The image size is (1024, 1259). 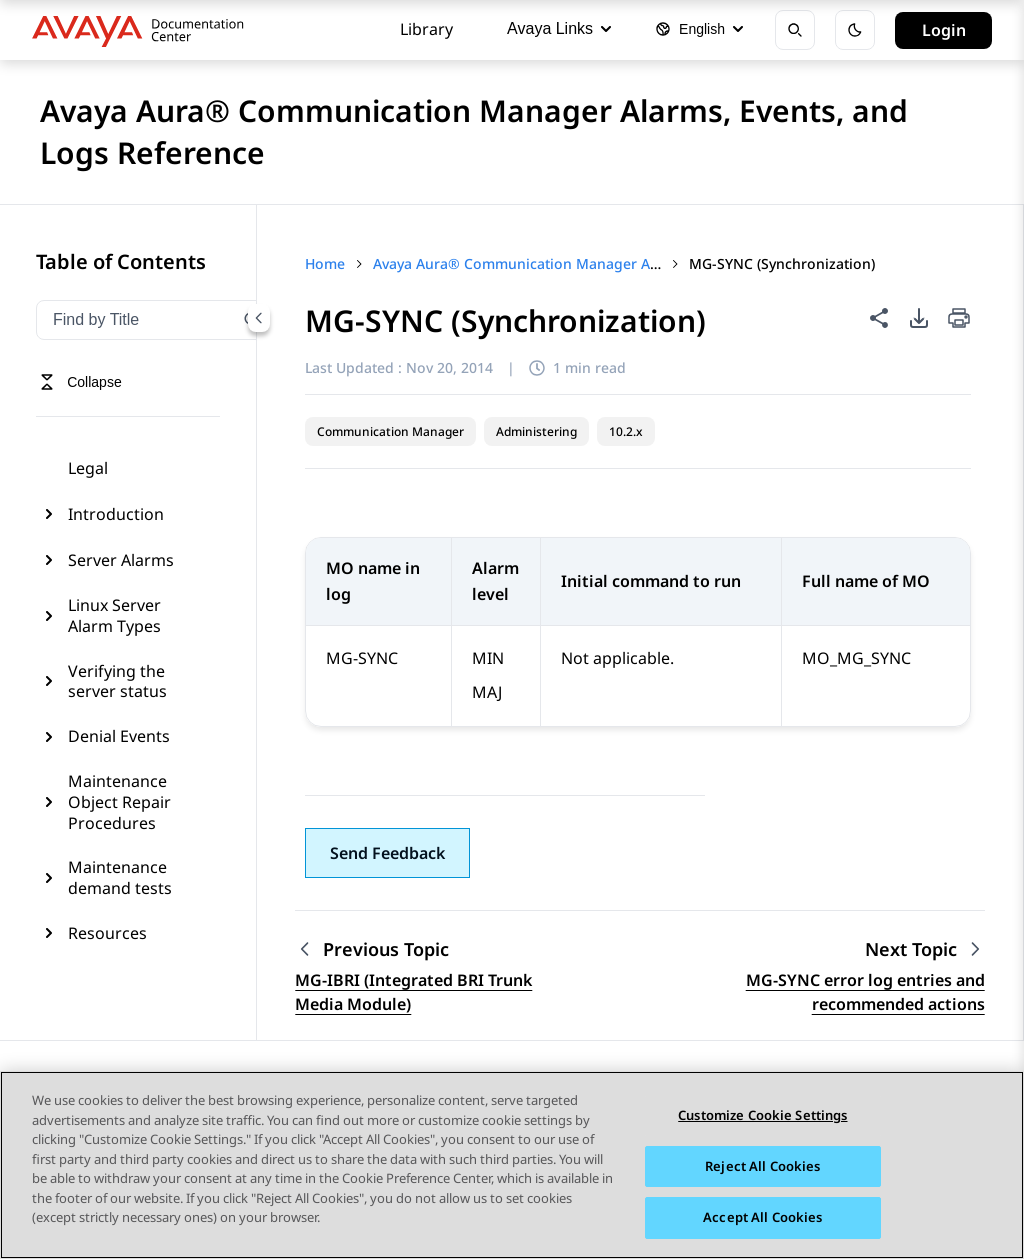 I want to click on [Print current page], so click(x=959, y=319).